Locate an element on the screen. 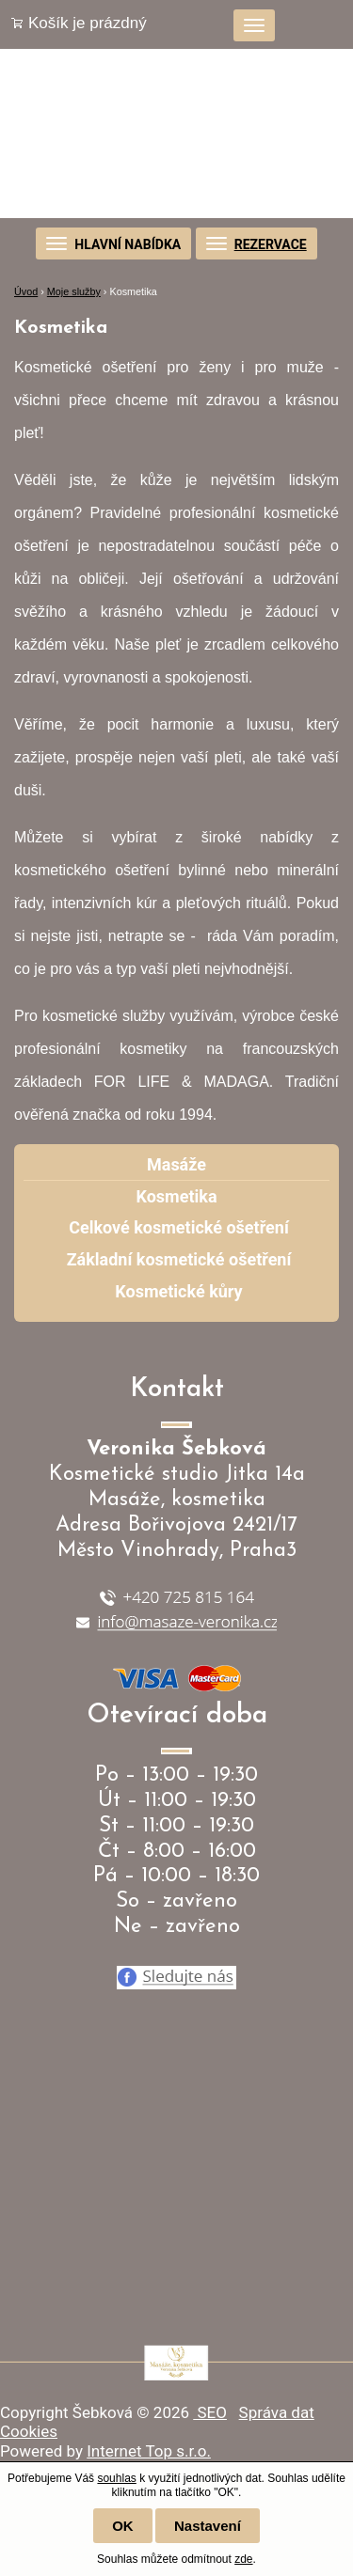  souhlas is located at coordinates (116, 2478).